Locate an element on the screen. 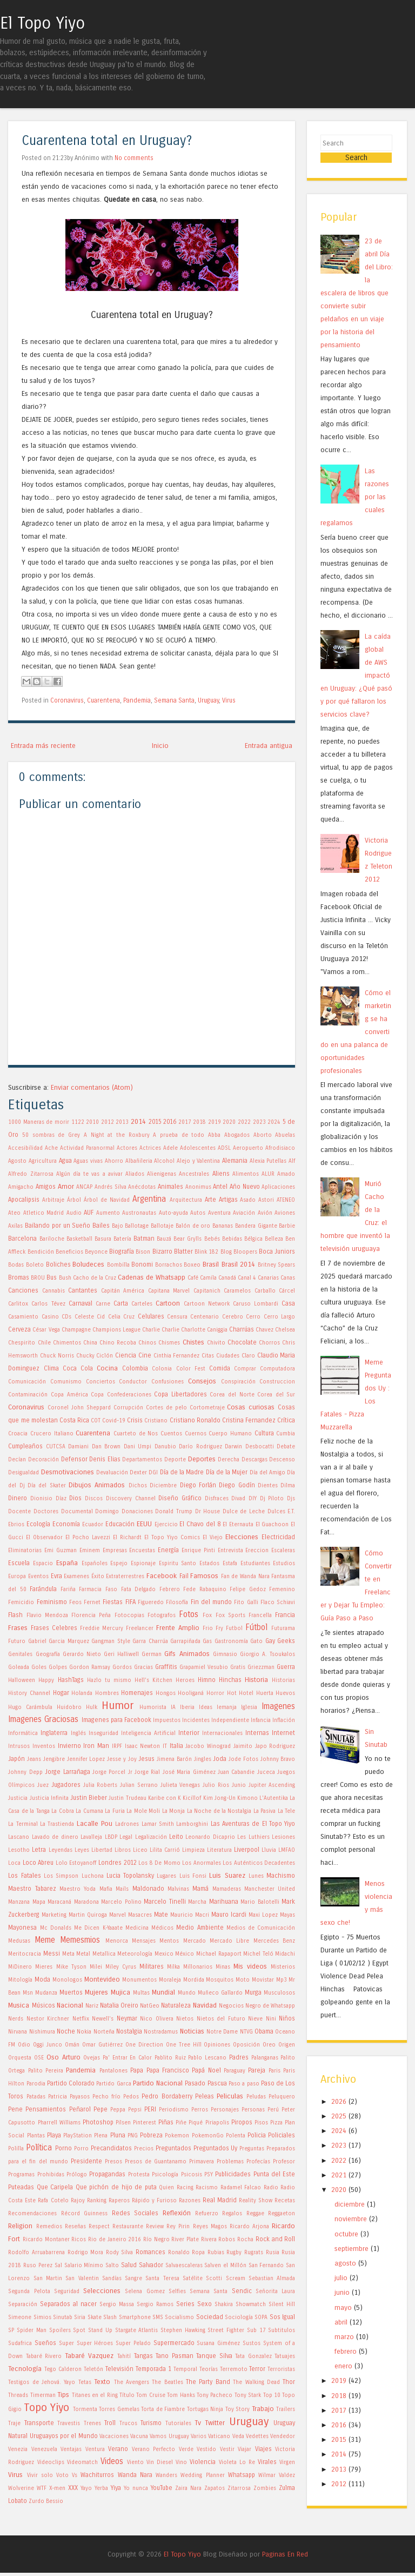 This screenshot has width=415, height=2576. Notre Dame is located at coordinates (222, 2032).